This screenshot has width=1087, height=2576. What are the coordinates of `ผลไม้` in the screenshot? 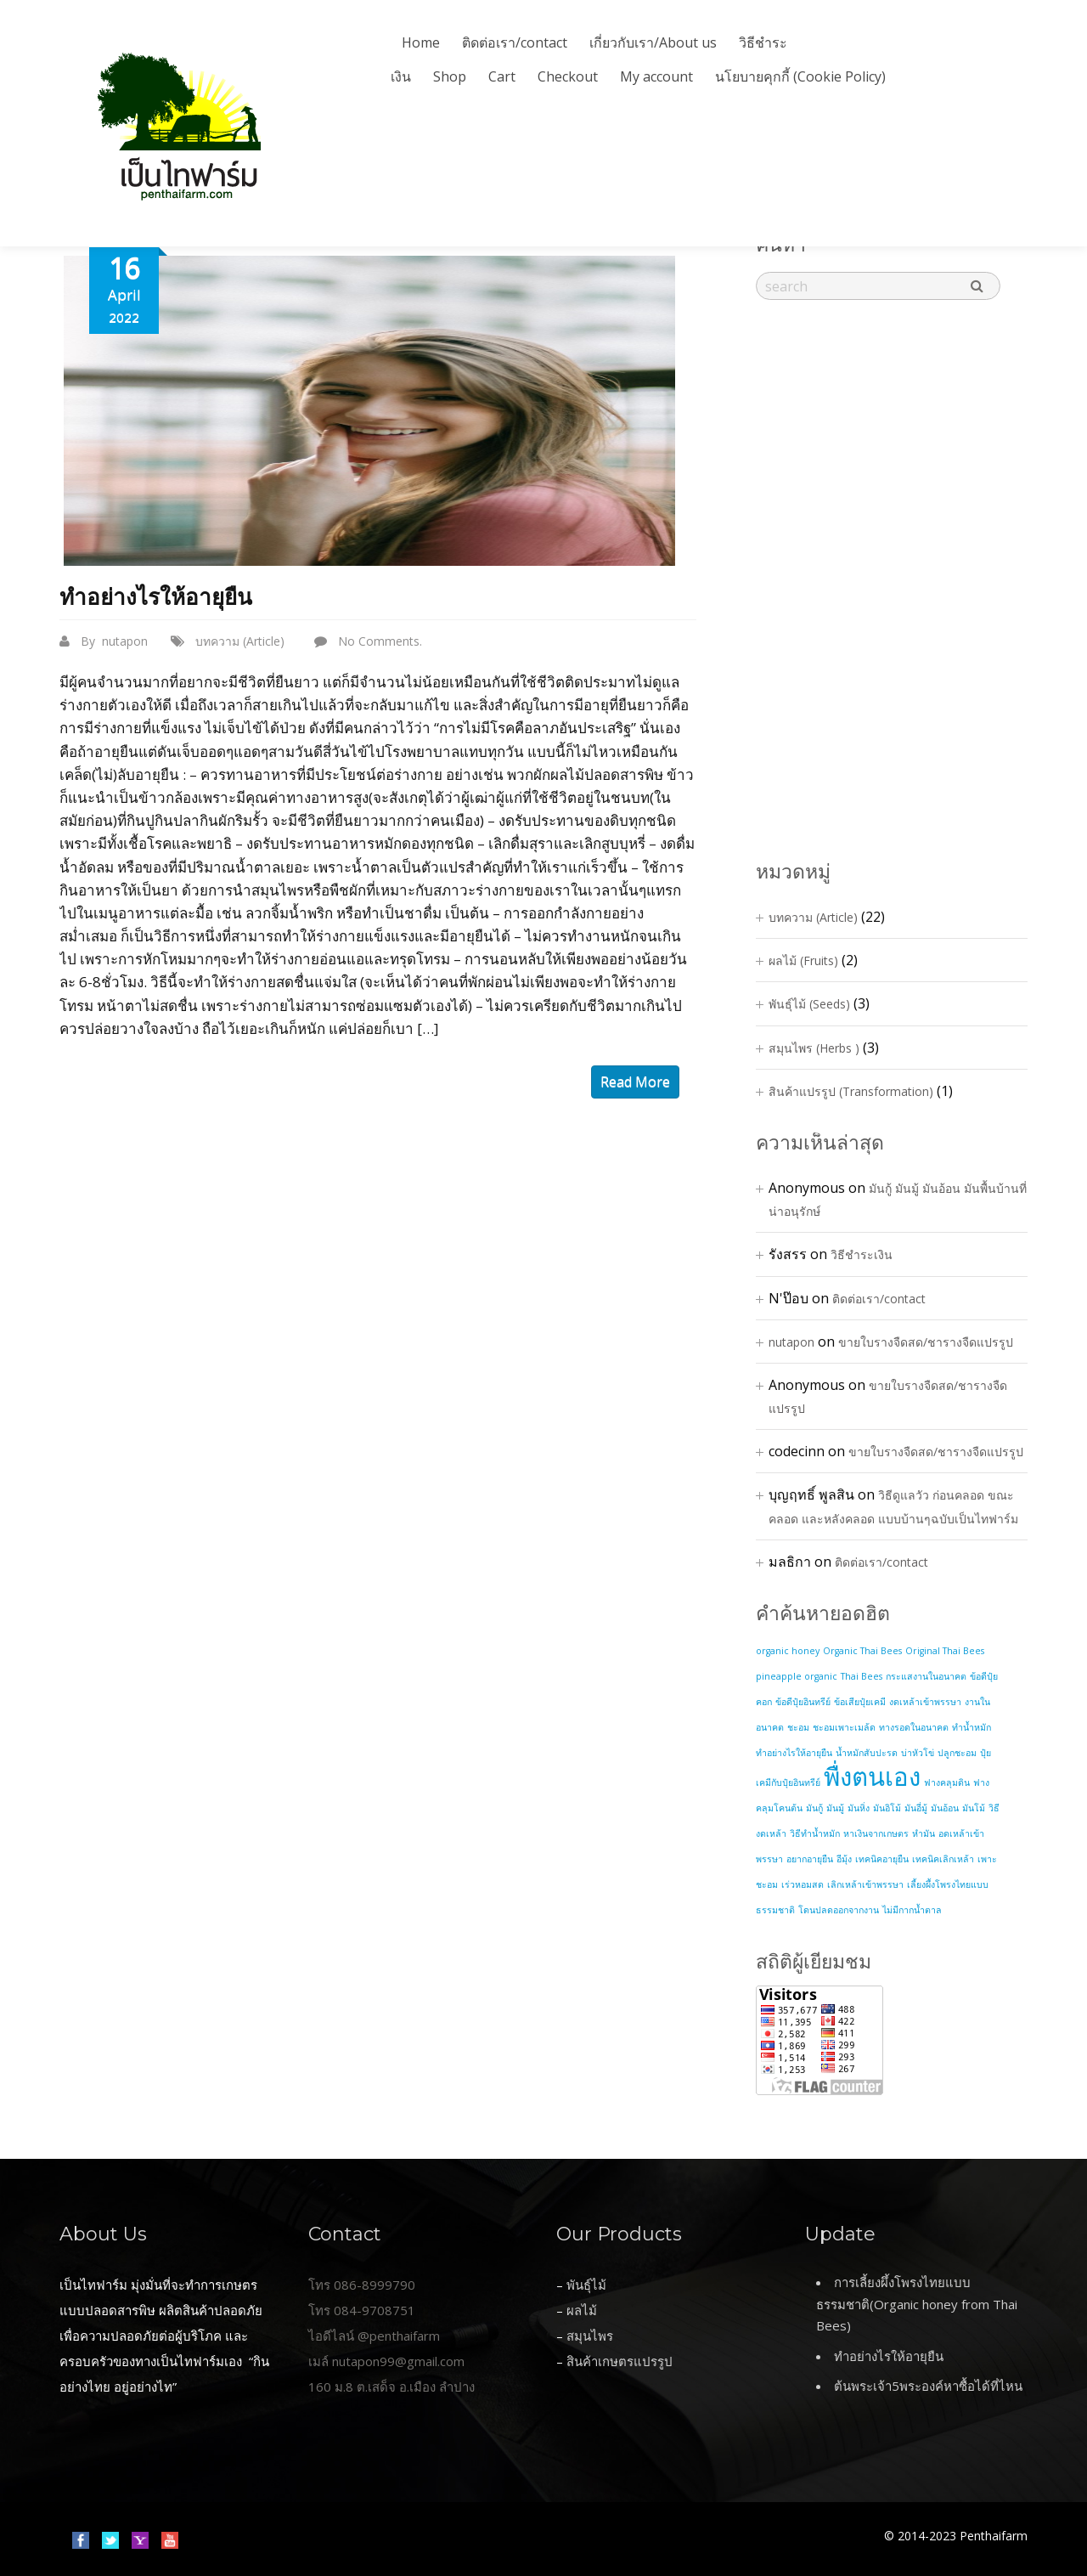 It's located at (581, 2310).